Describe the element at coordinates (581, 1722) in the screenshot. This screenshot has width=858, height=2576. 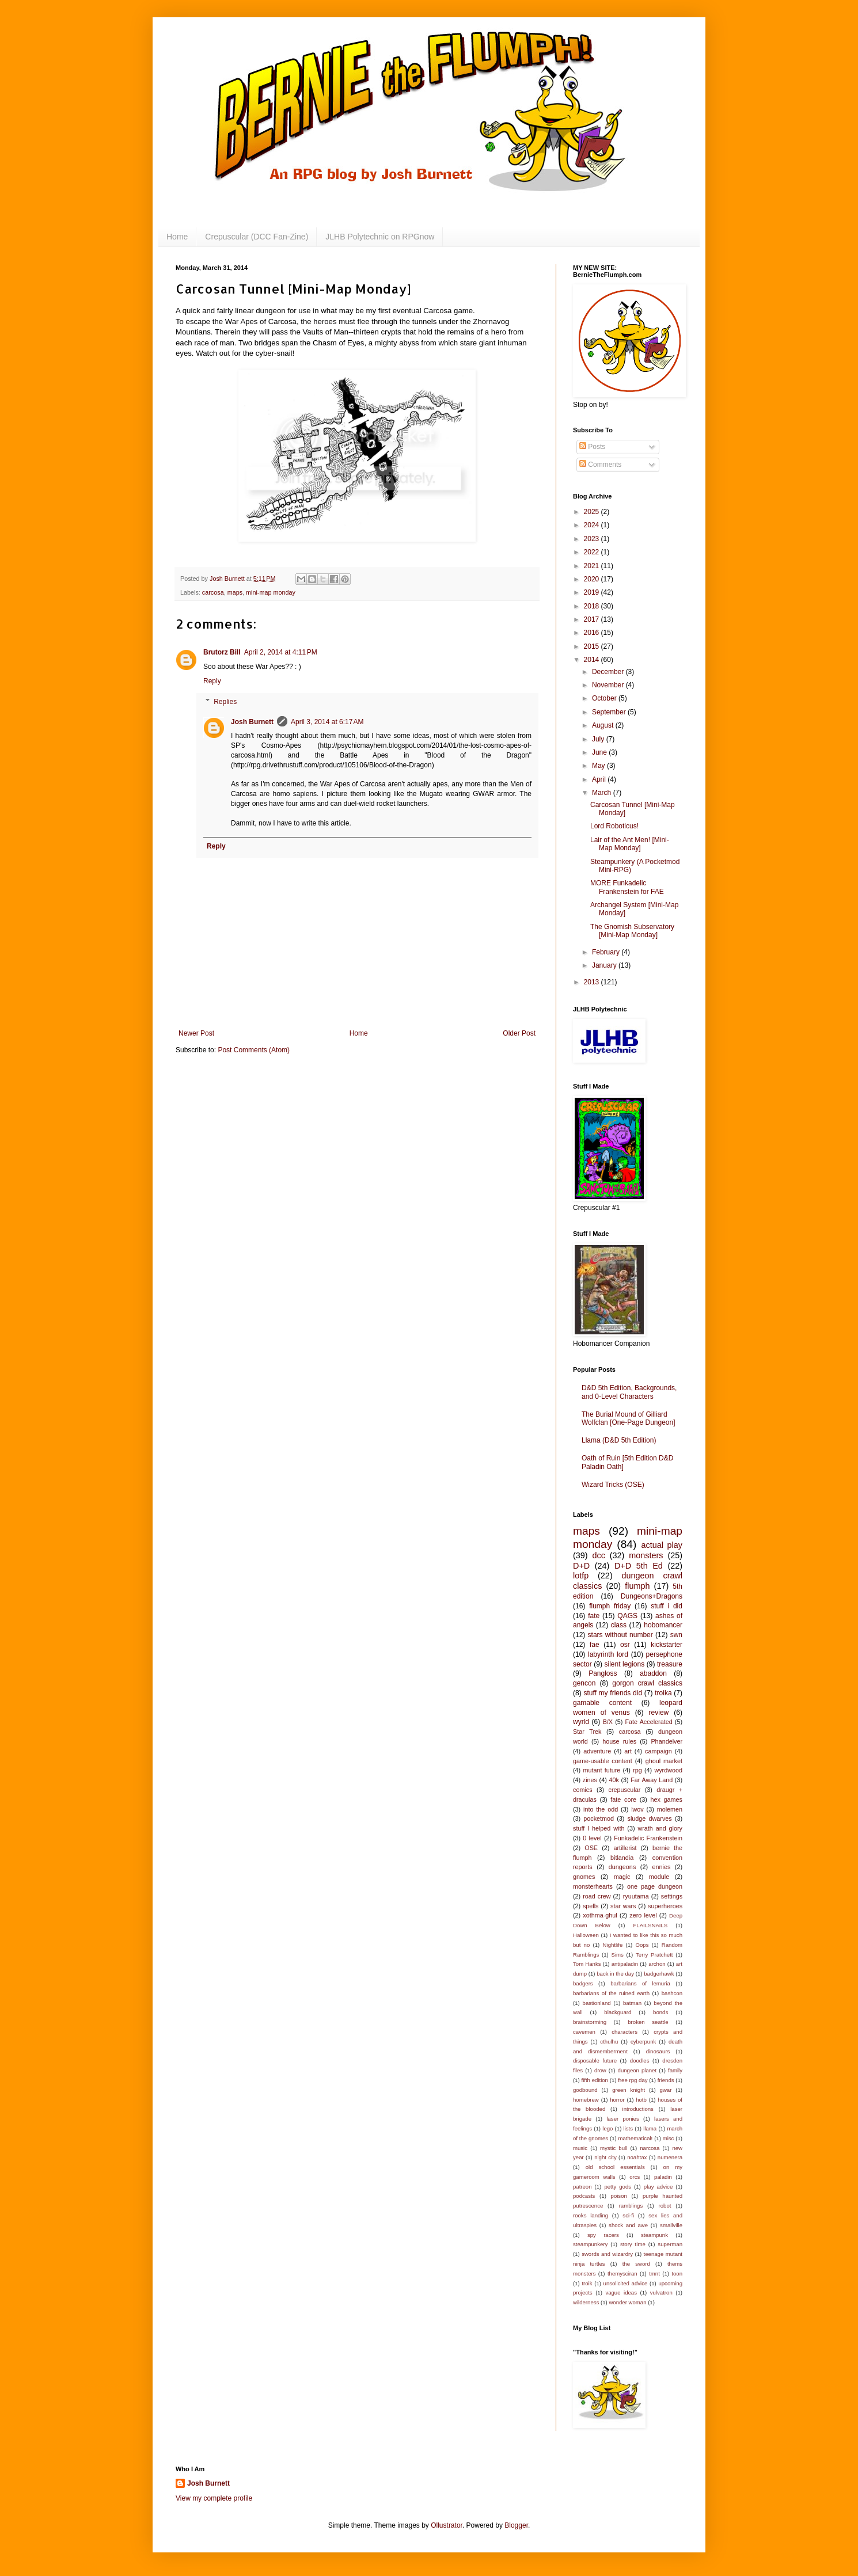
I see `wyrld` at that location.